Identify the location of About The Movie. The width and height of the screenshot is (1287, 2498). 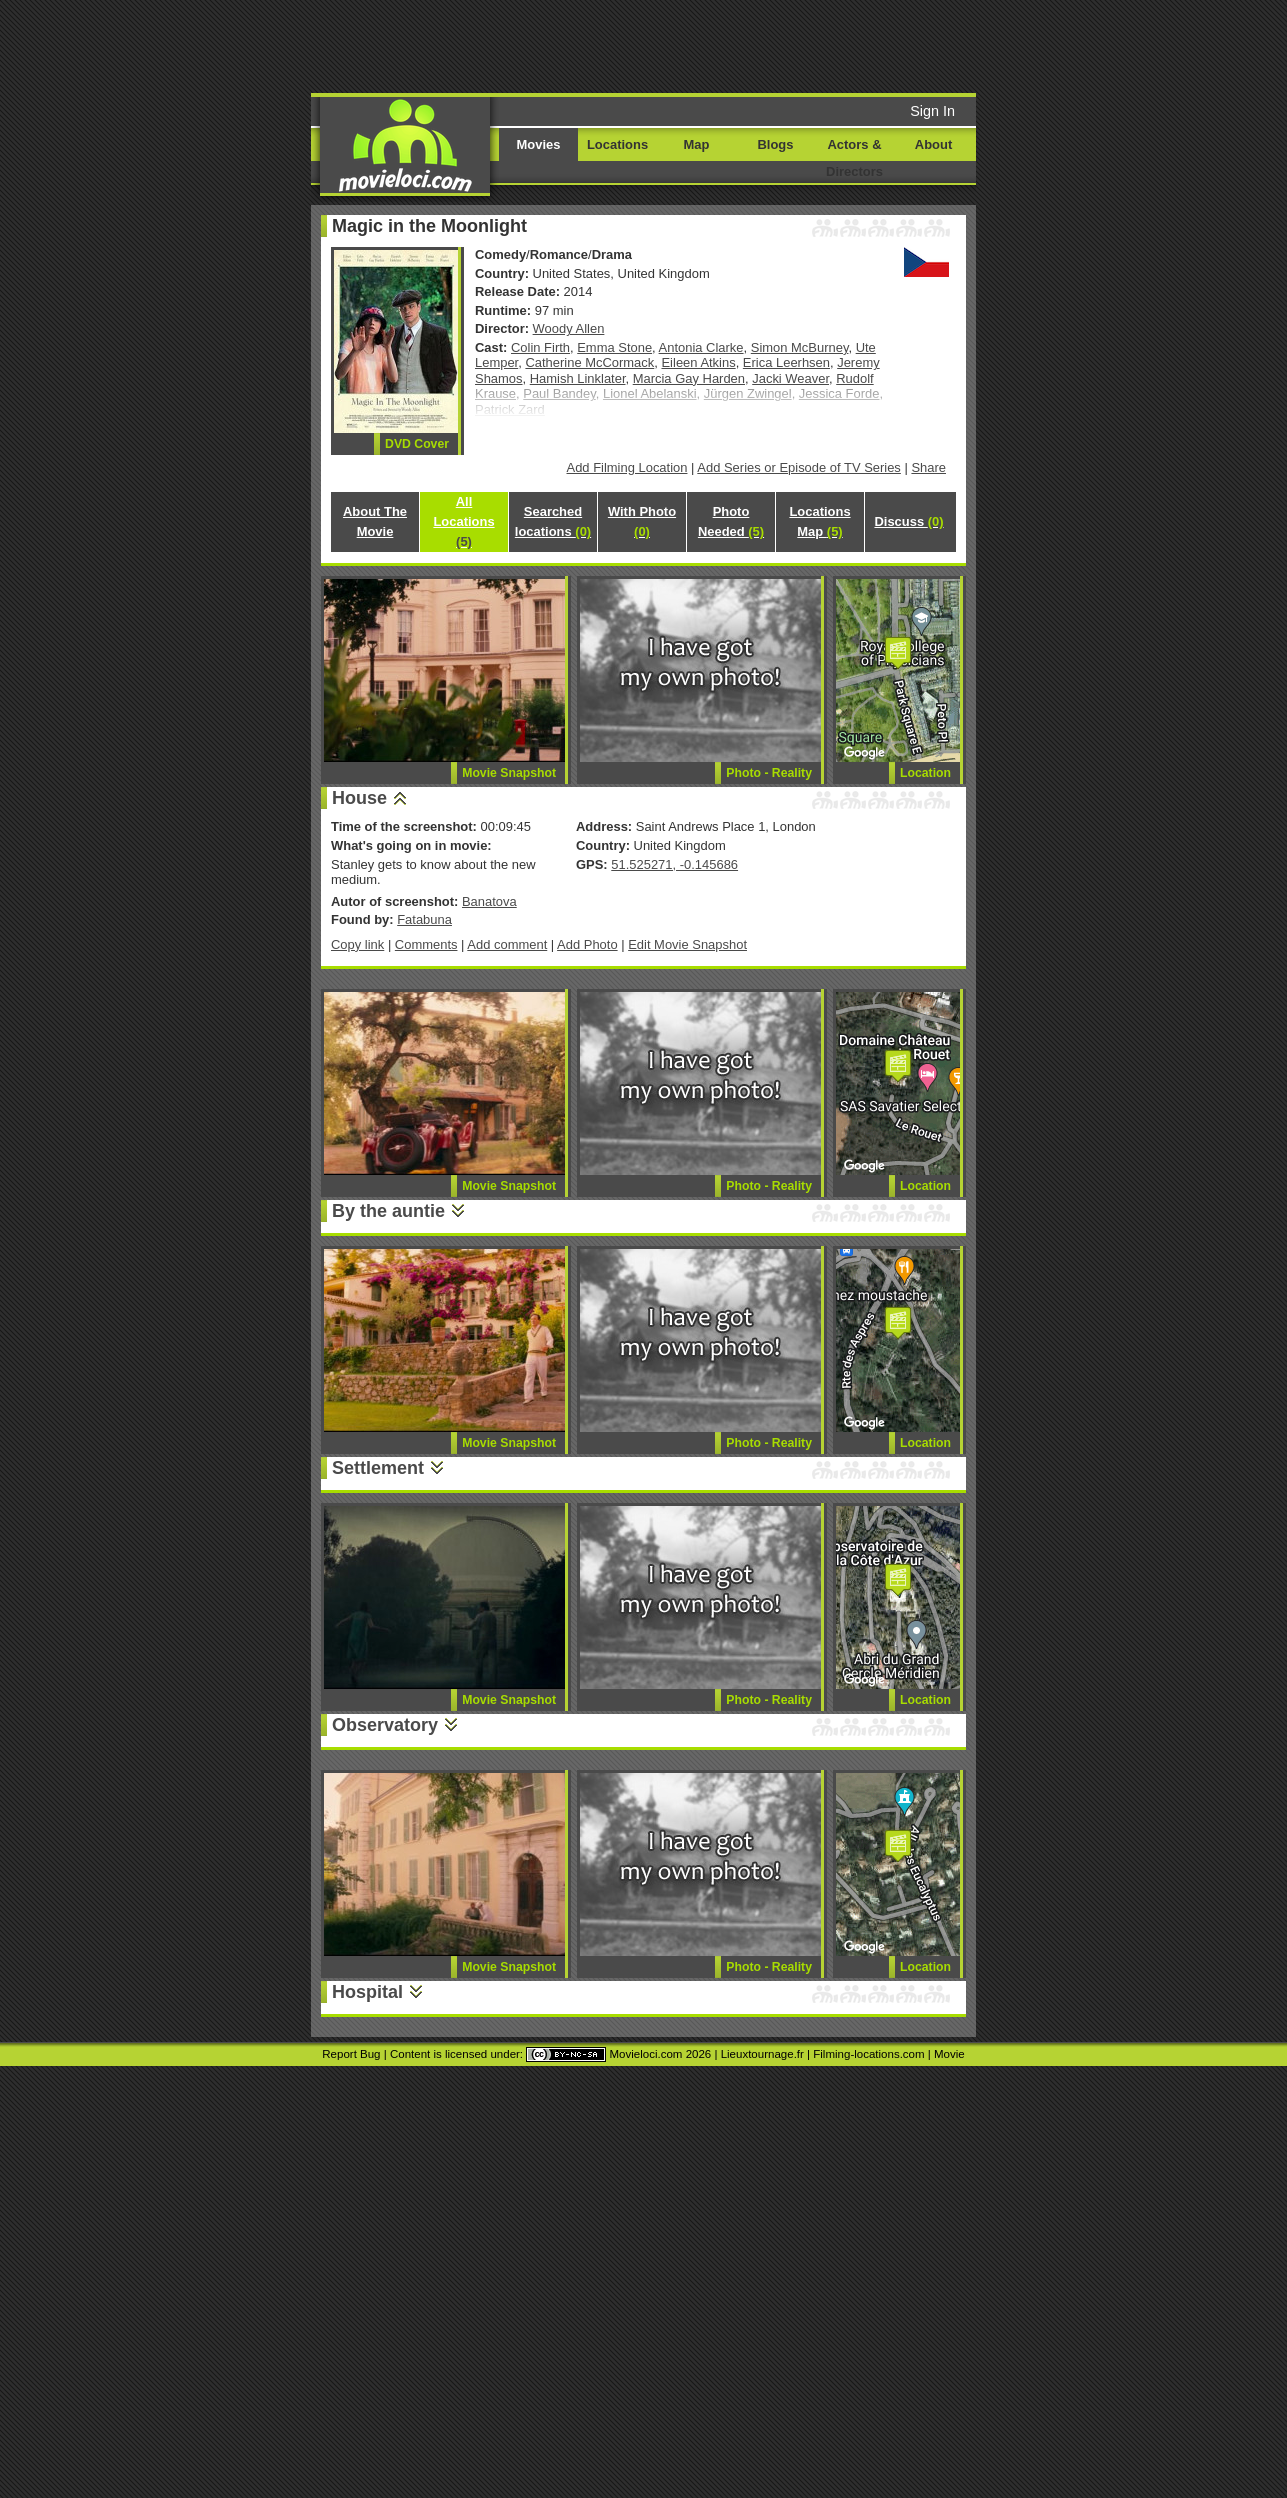
(375, 521).